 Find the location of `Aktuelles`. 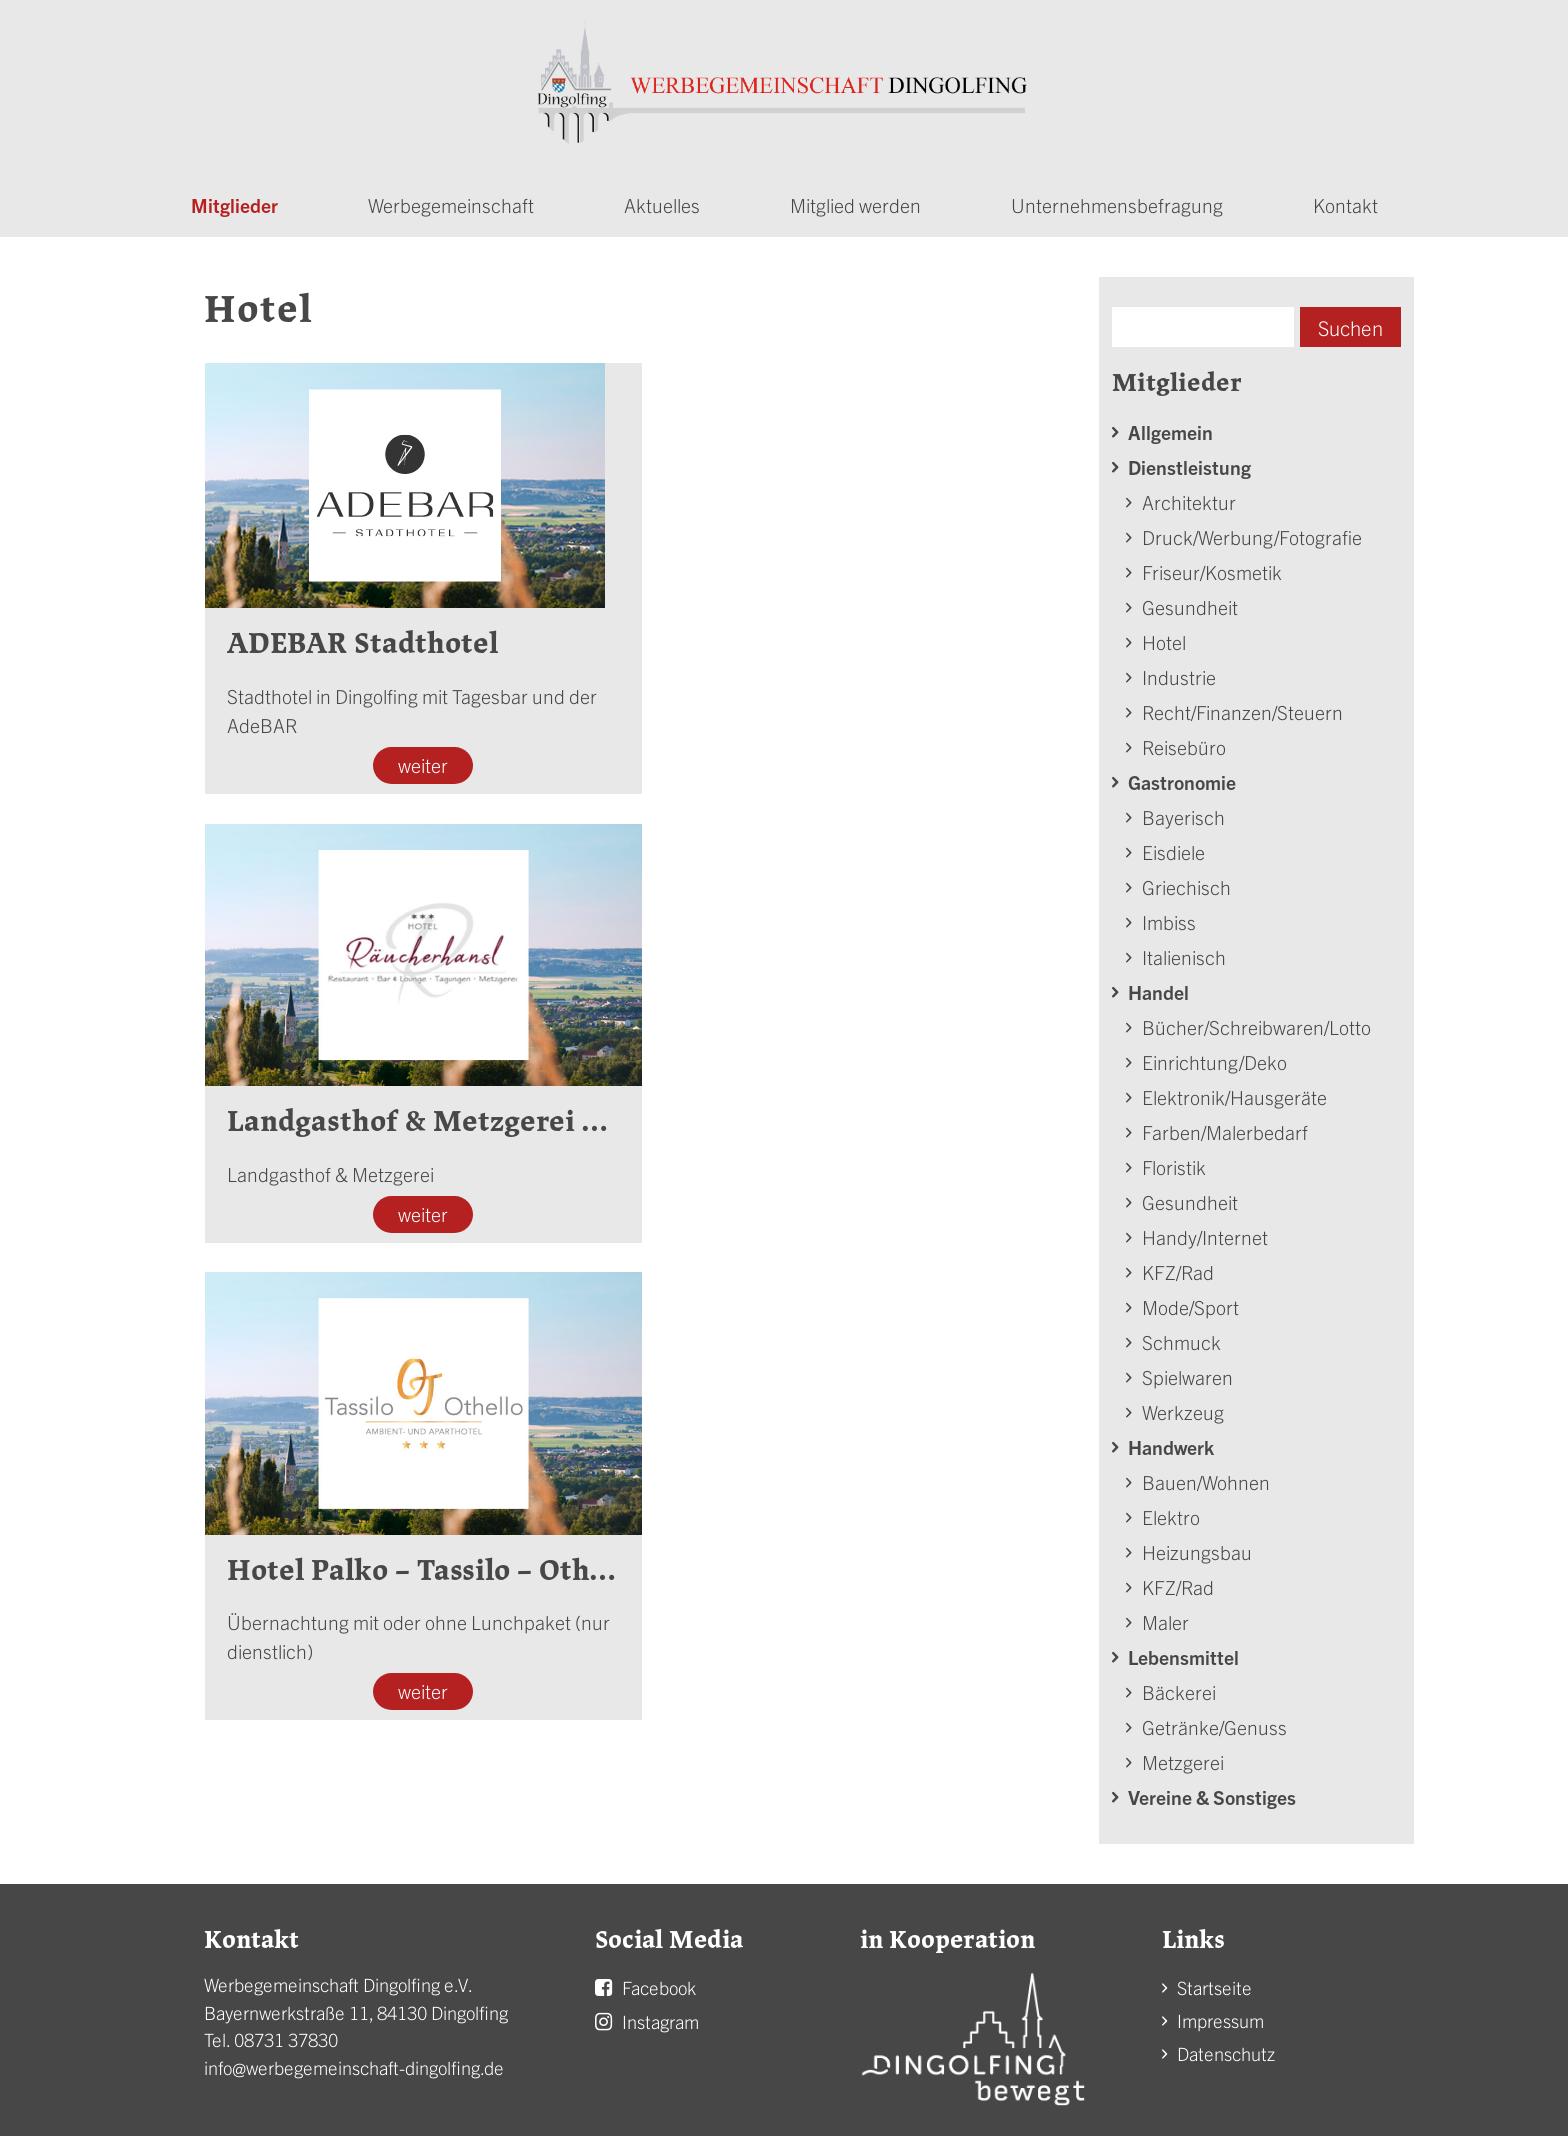

Aktuelles is located at coordinates (662, 198).